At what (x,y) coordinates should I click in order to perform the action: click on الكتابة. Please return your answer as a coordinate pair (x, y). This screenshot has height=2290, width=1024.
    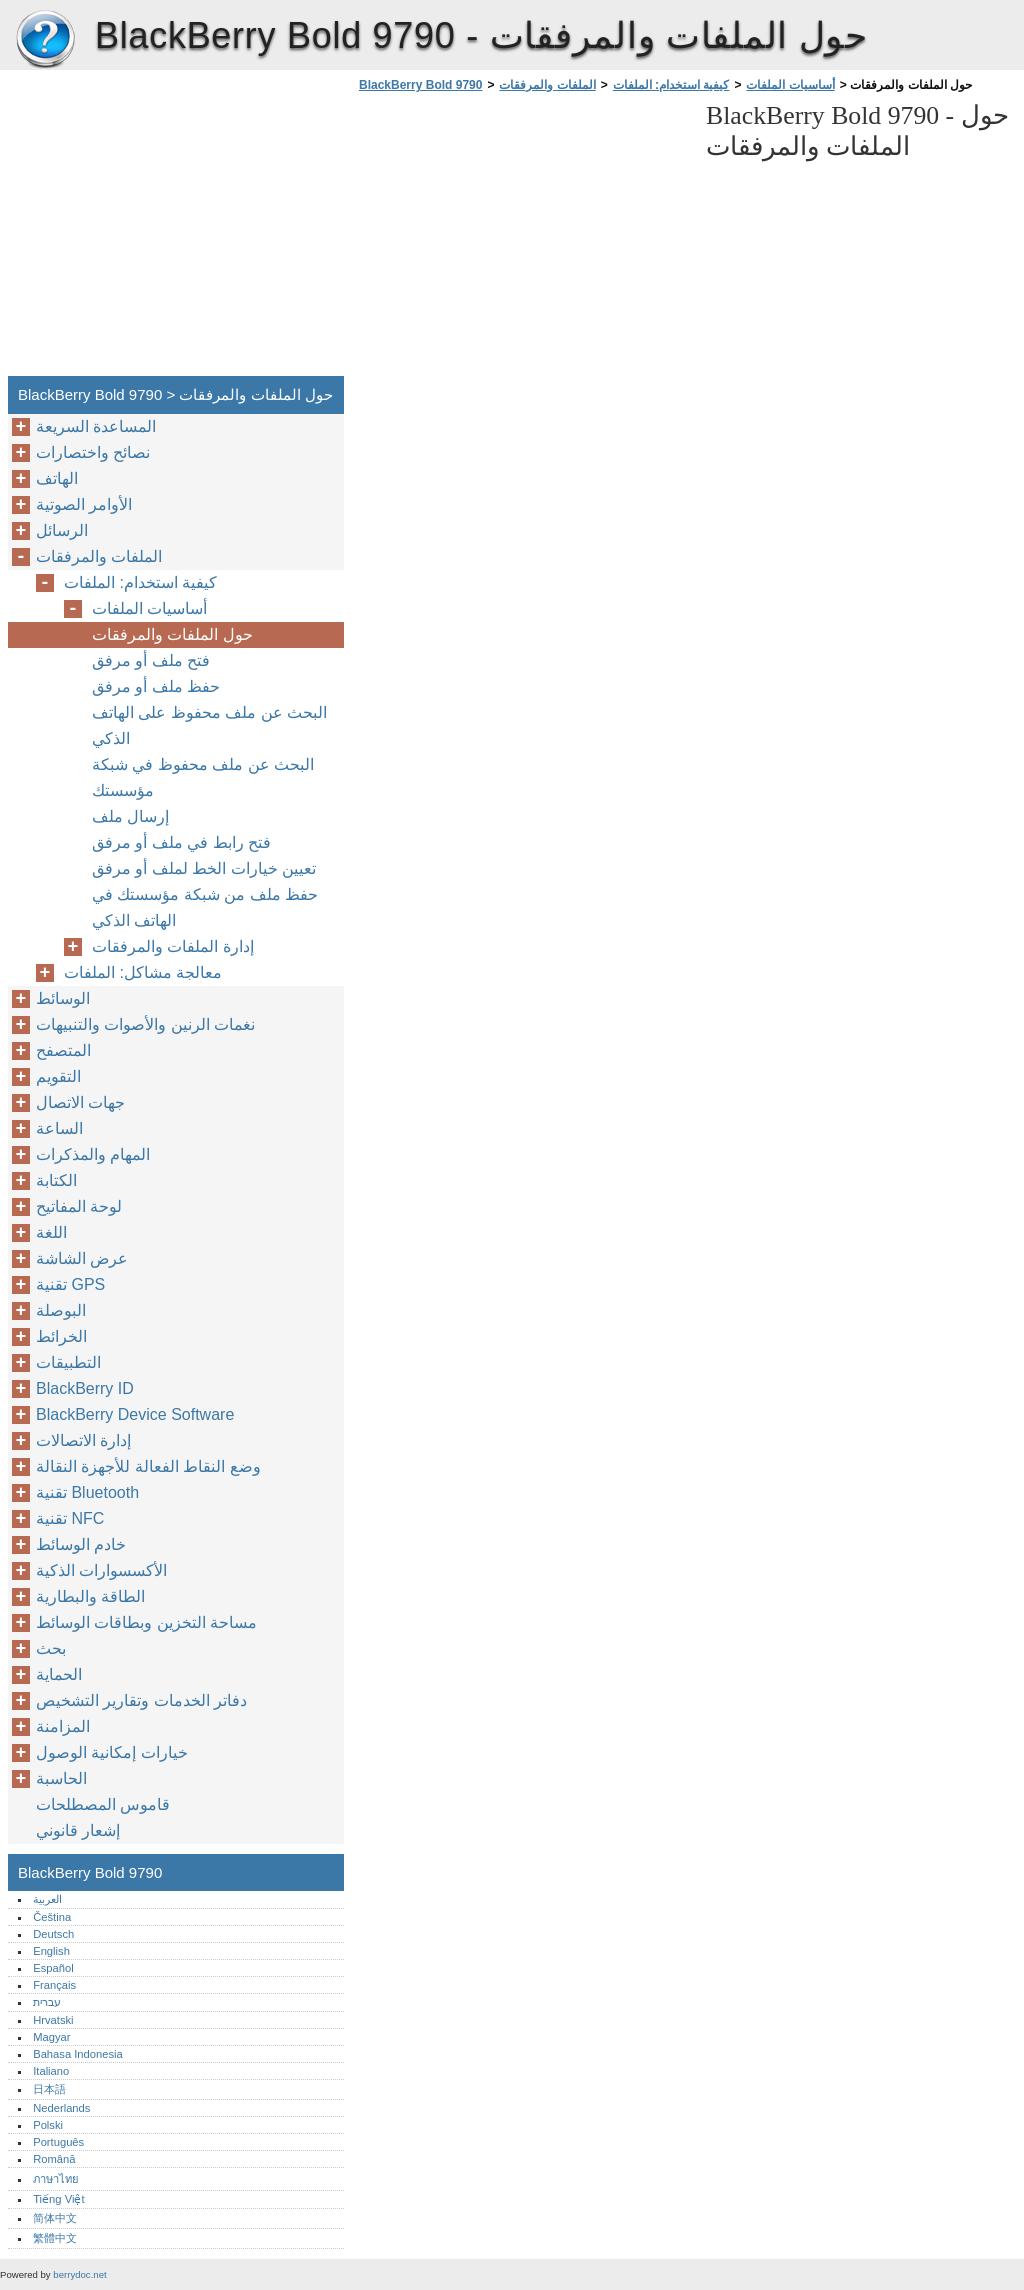
    Looking at the image, I should click on (56, 1180).